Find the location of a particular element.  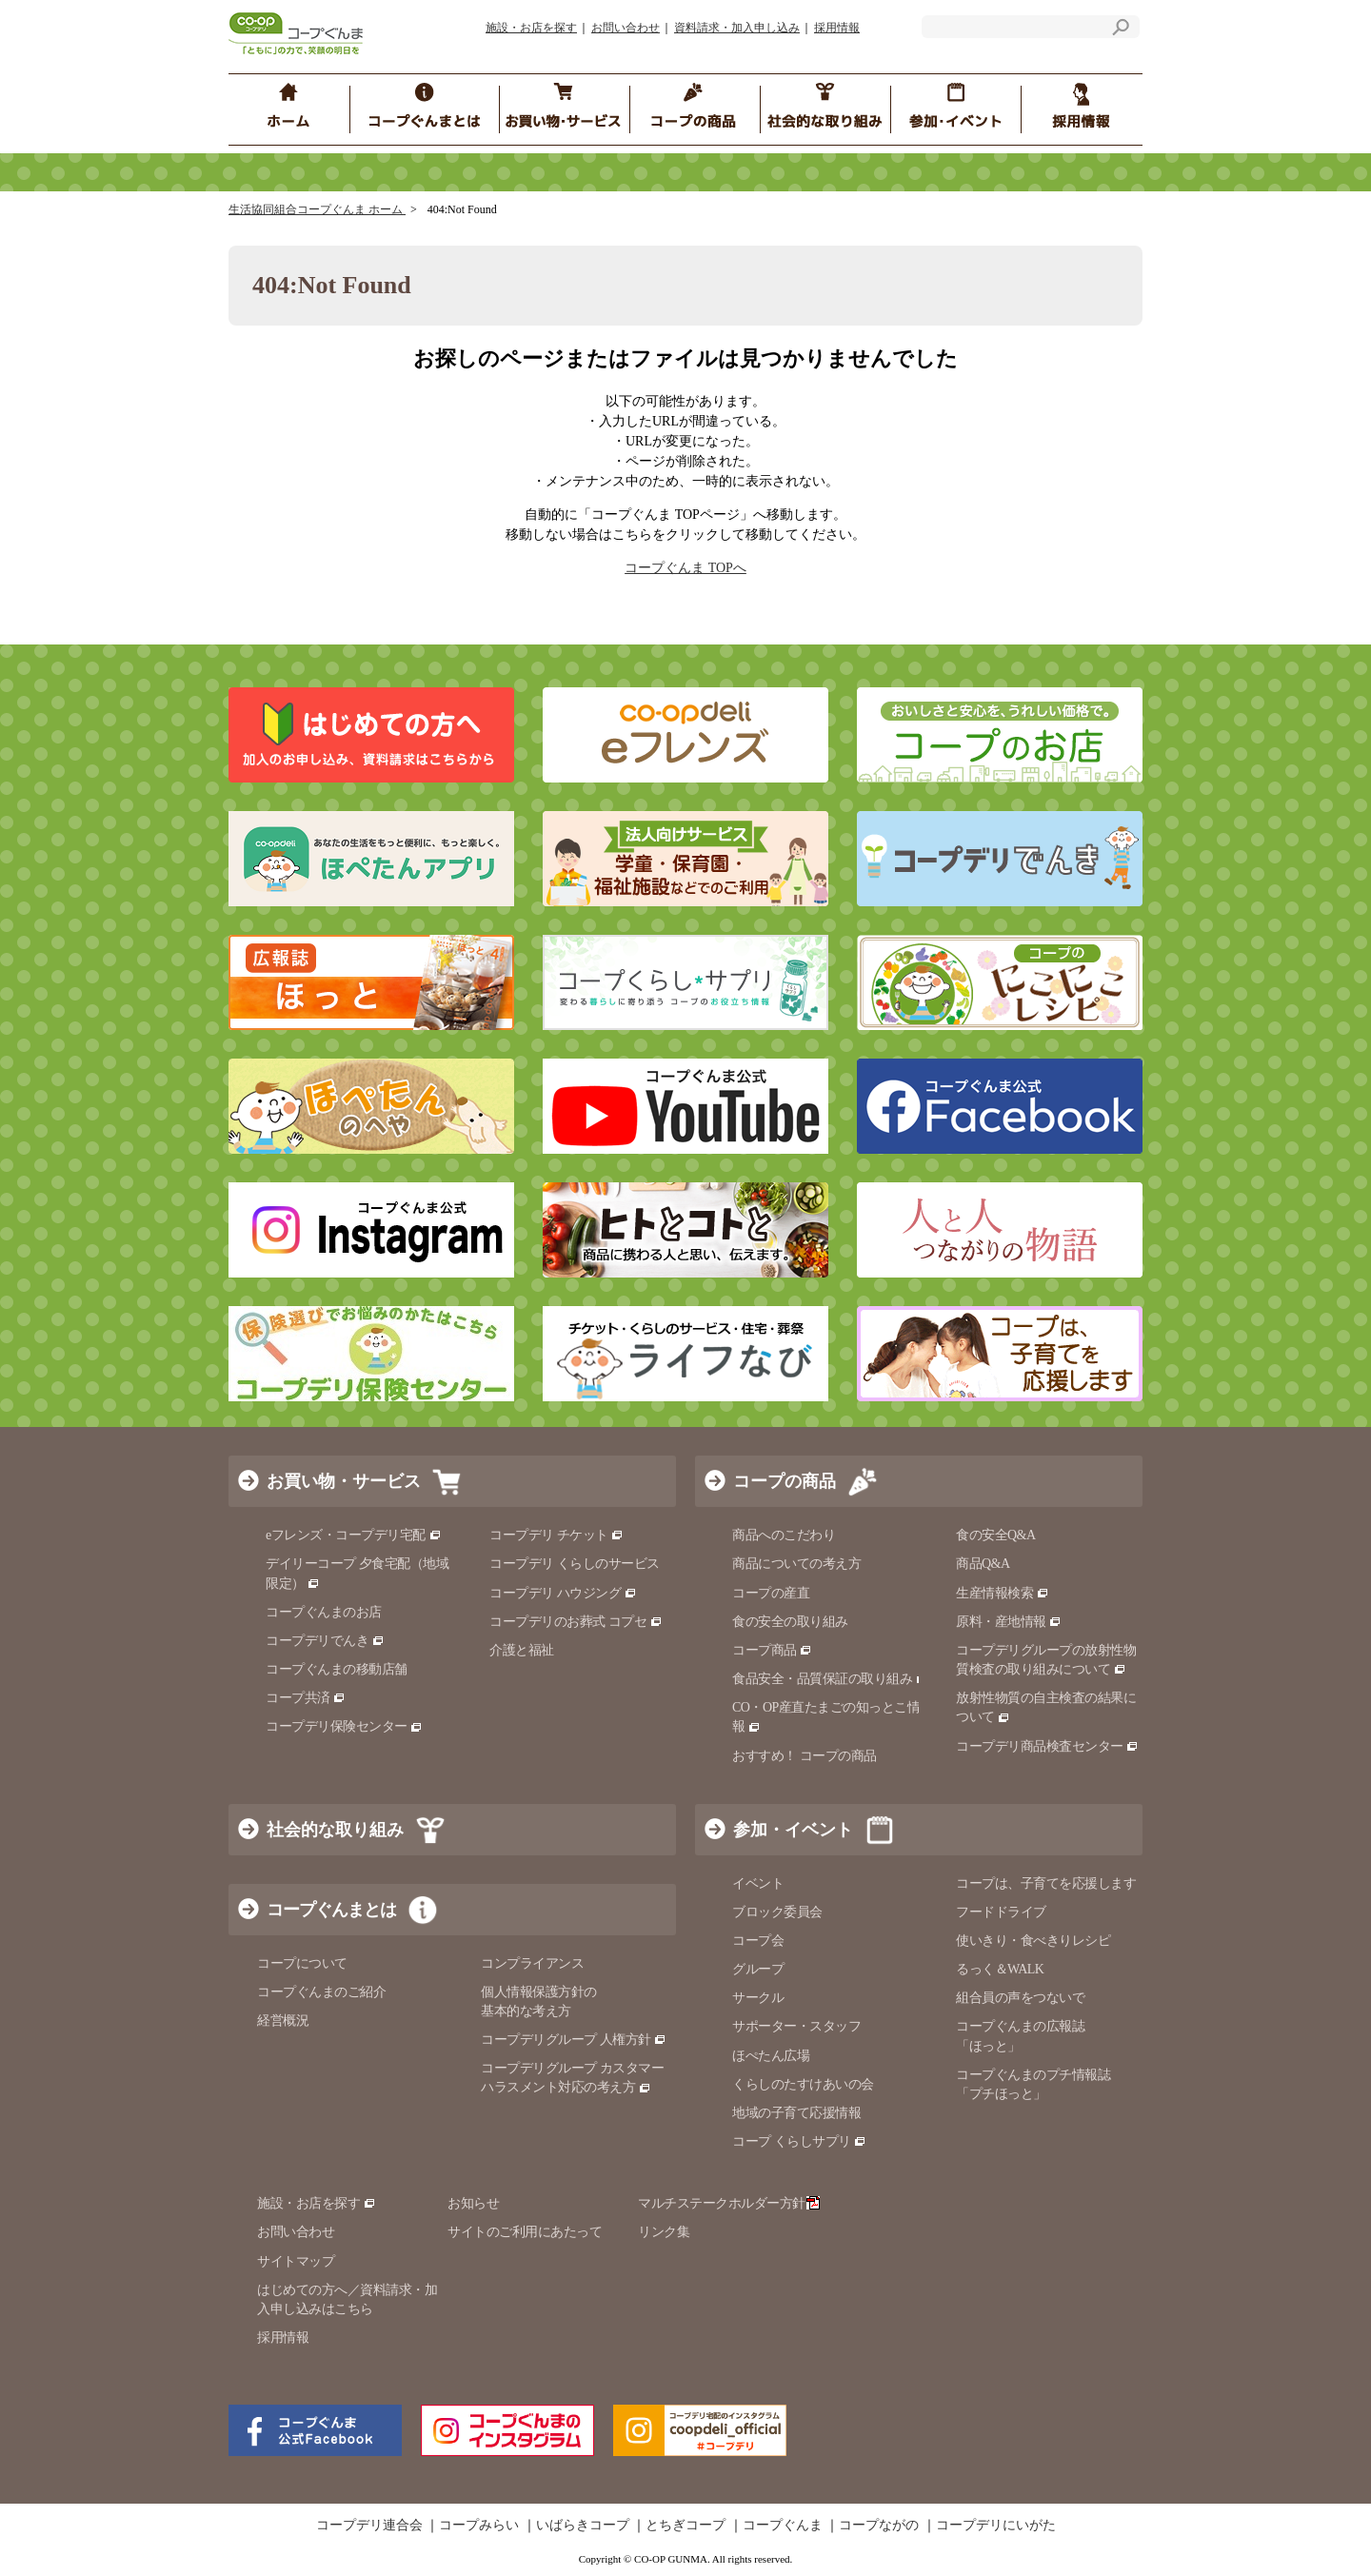

コープデリのお葬式 コプセ is located at coordinates (576, 1622).